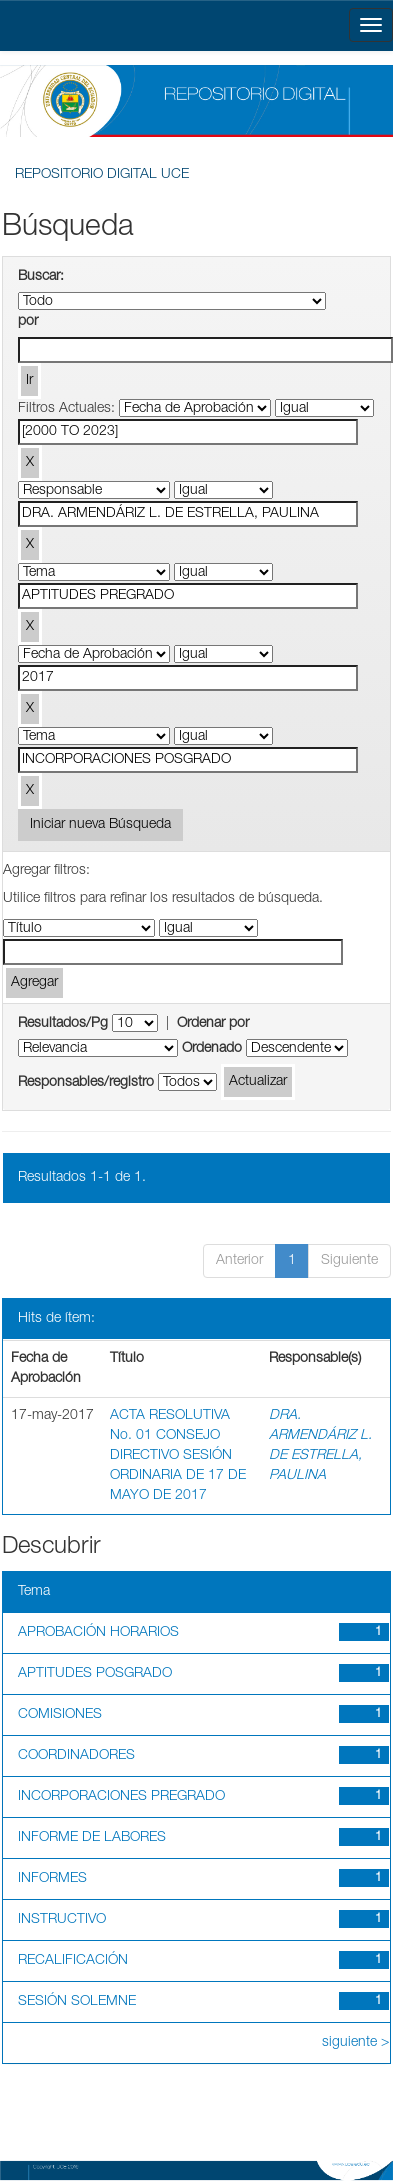 The height and width of the screenshot is (2181, 393). I want to click on INFORME DE LABORES, so click(92, 1838).